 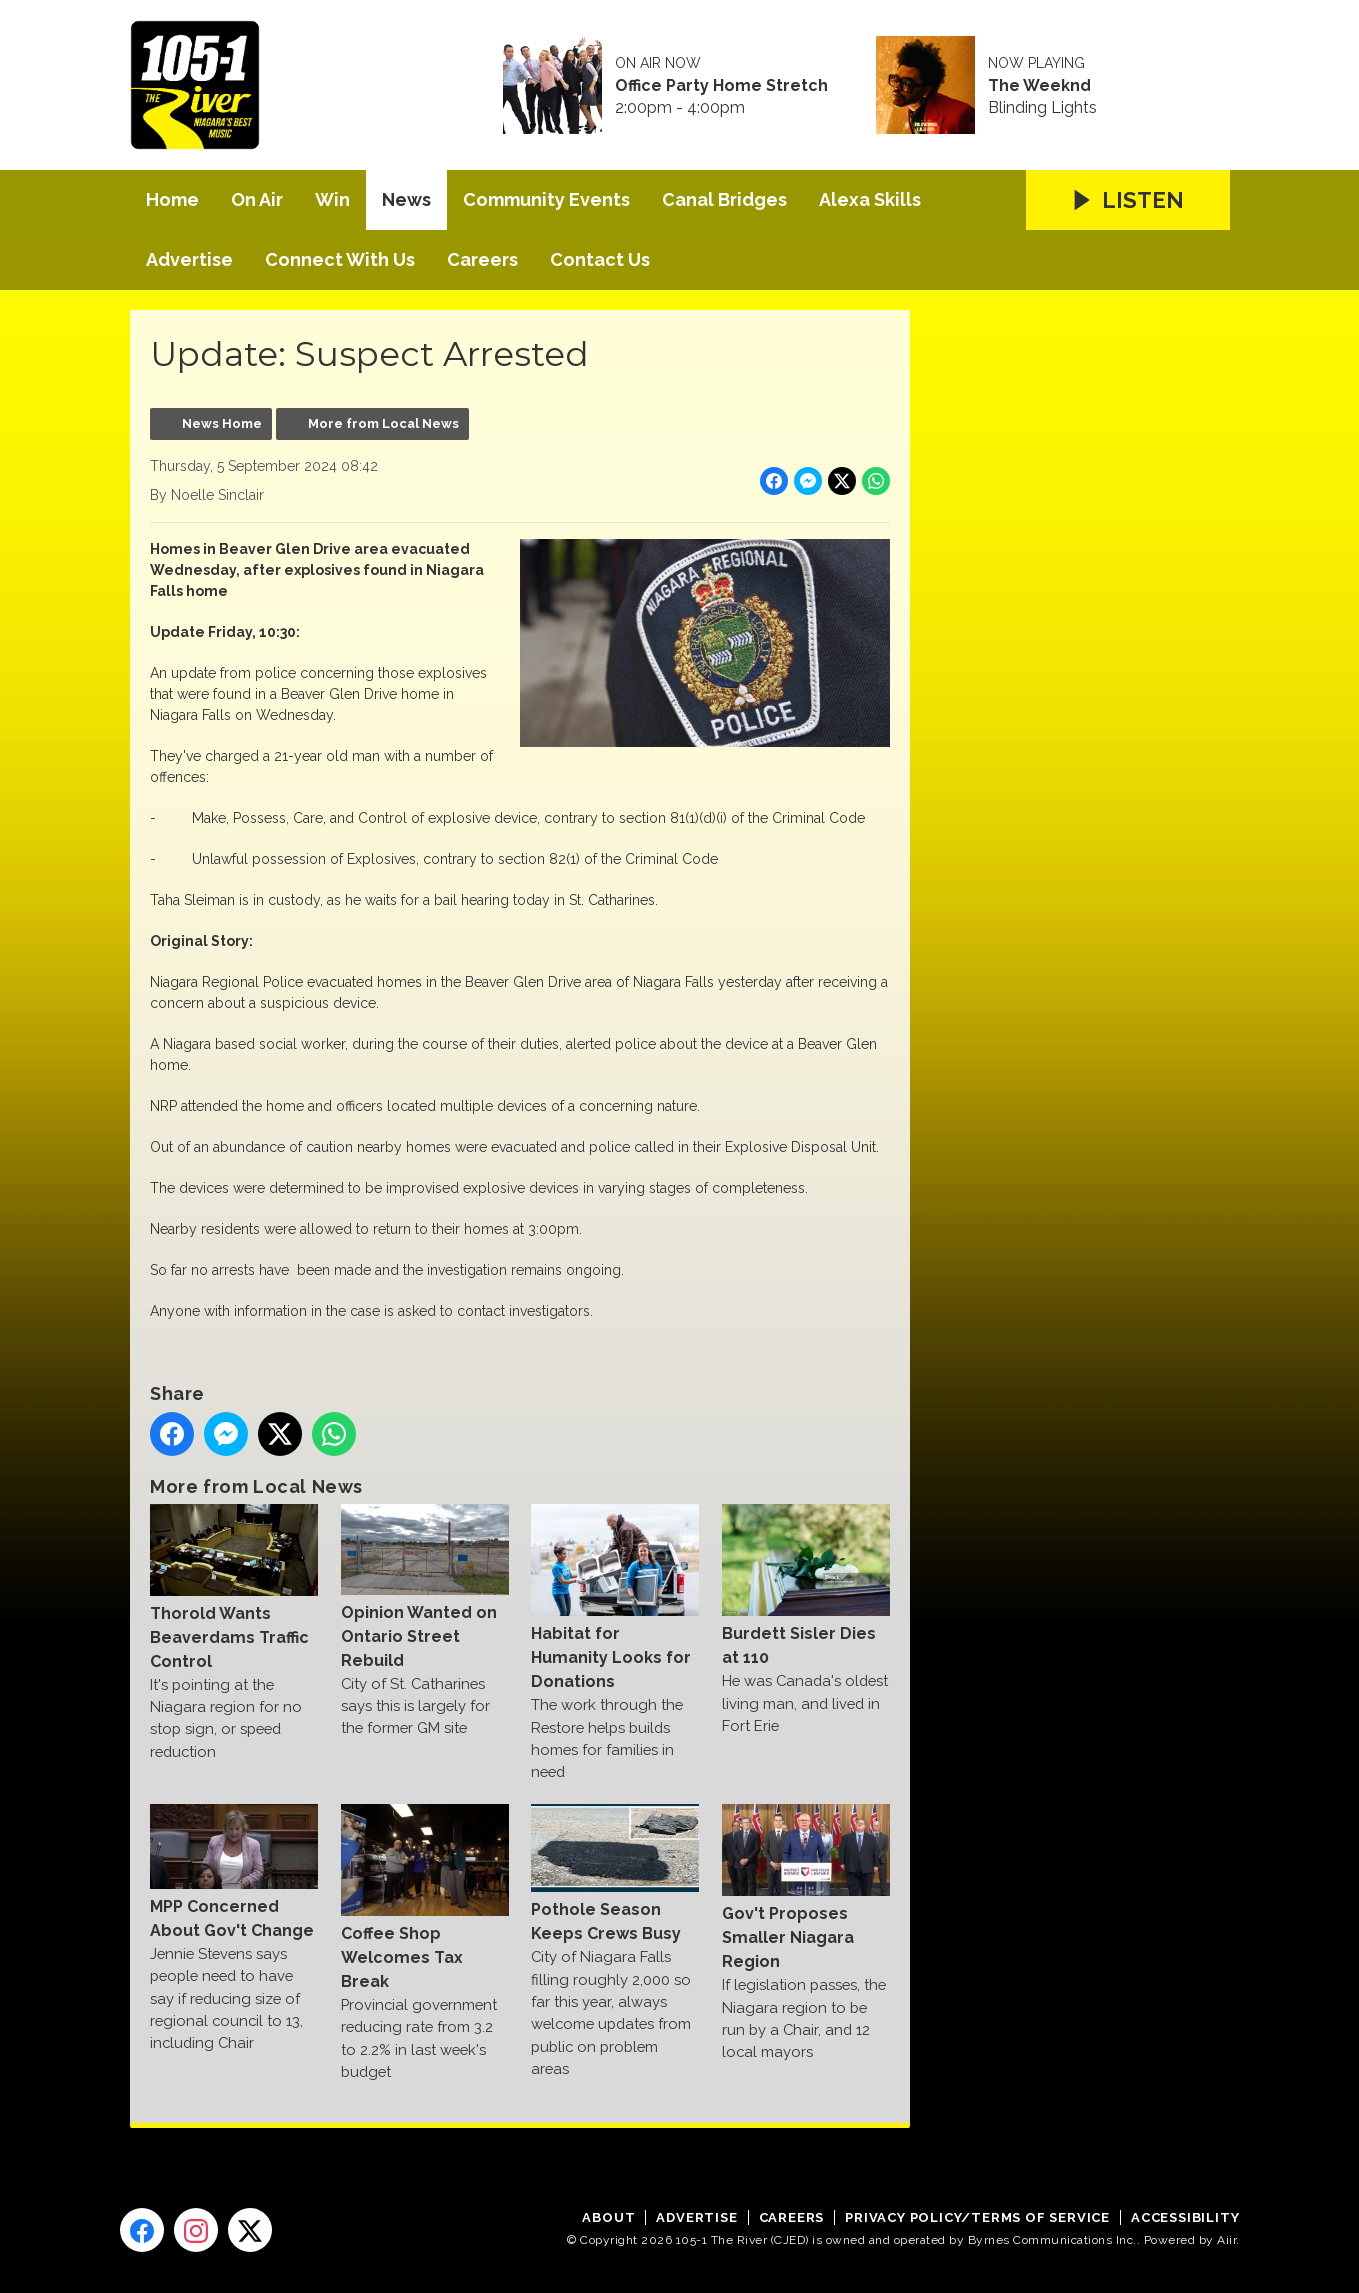 I want to click on Pothole Season Keeps Crews Busy, so click(x=615, y=1874).